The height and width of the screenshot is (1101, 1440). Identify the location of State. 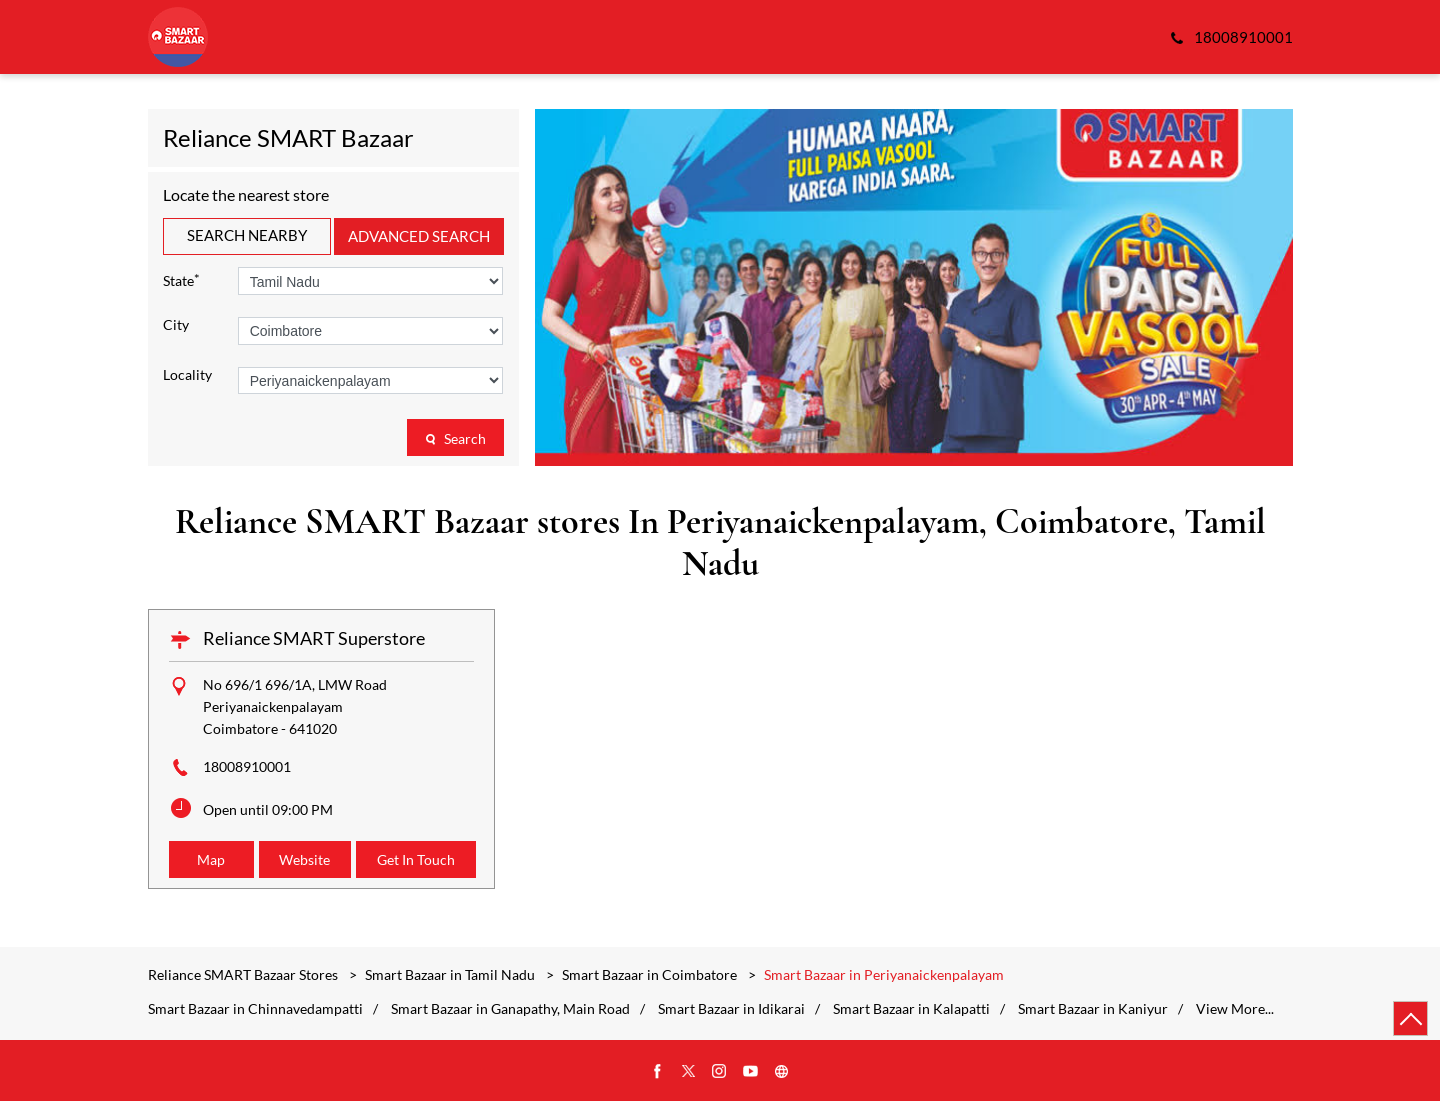
(181, 279).